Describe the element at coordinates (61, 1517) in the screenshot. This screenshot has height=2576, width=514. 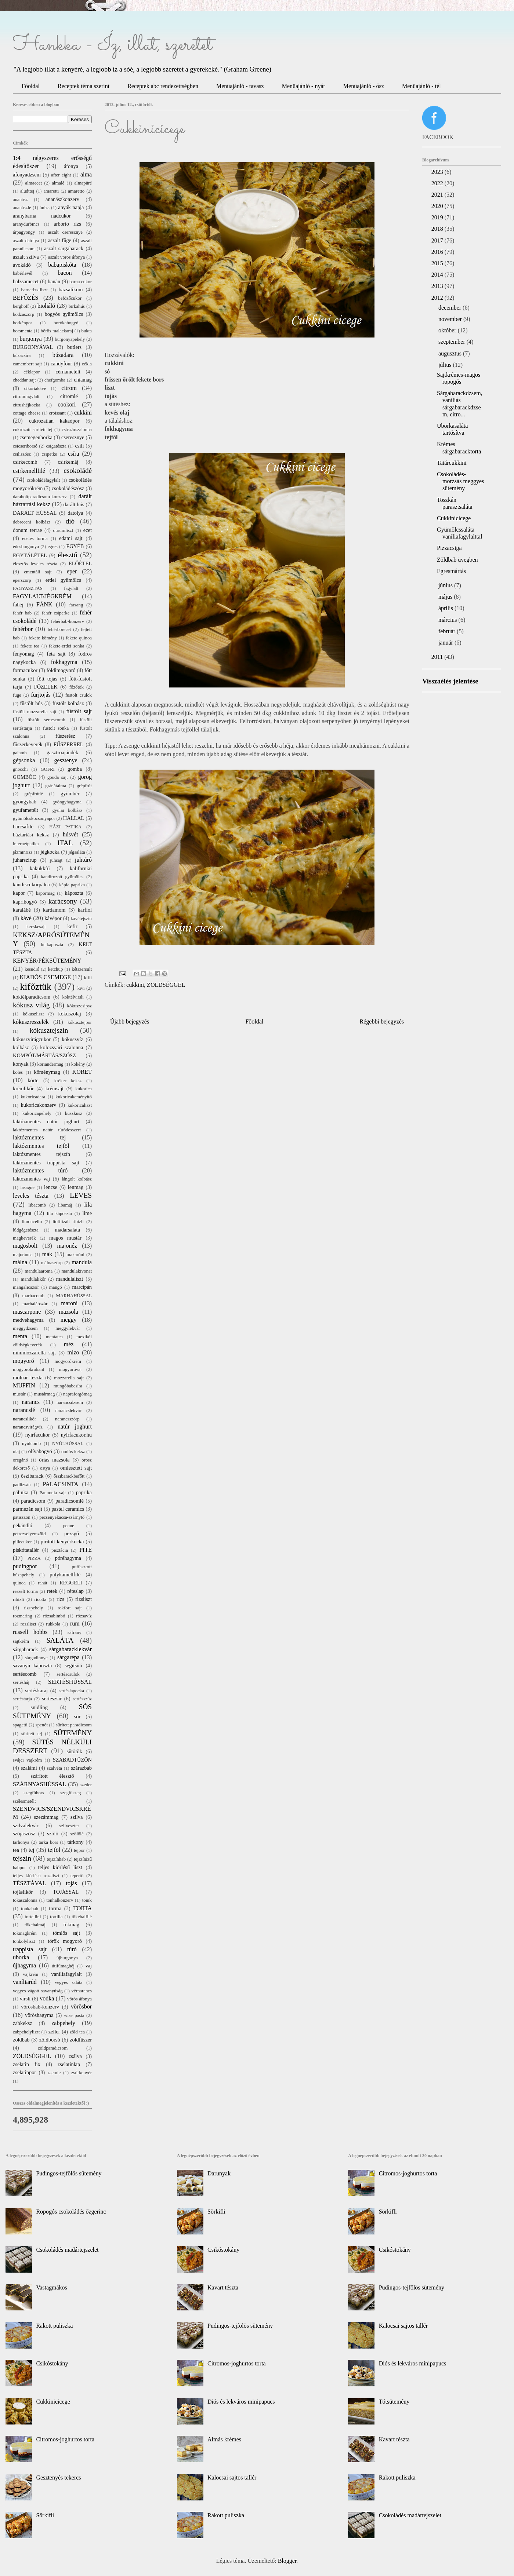
I see `pecsenyekacsa-szárnytő` at that location.